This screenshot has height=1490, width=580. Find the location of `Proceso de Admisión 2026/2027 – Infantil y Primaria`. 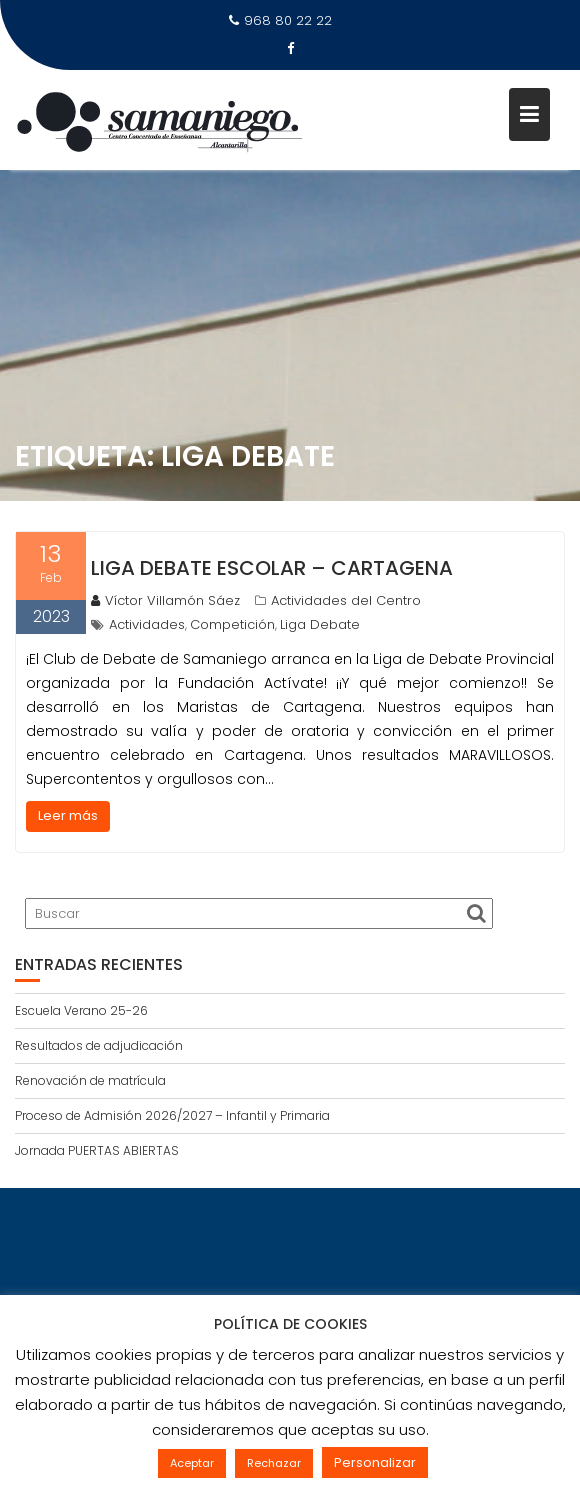

Proceso de Admisión 2026/2027 – Infantil y Primaria is located at coordinates (172, 1115).